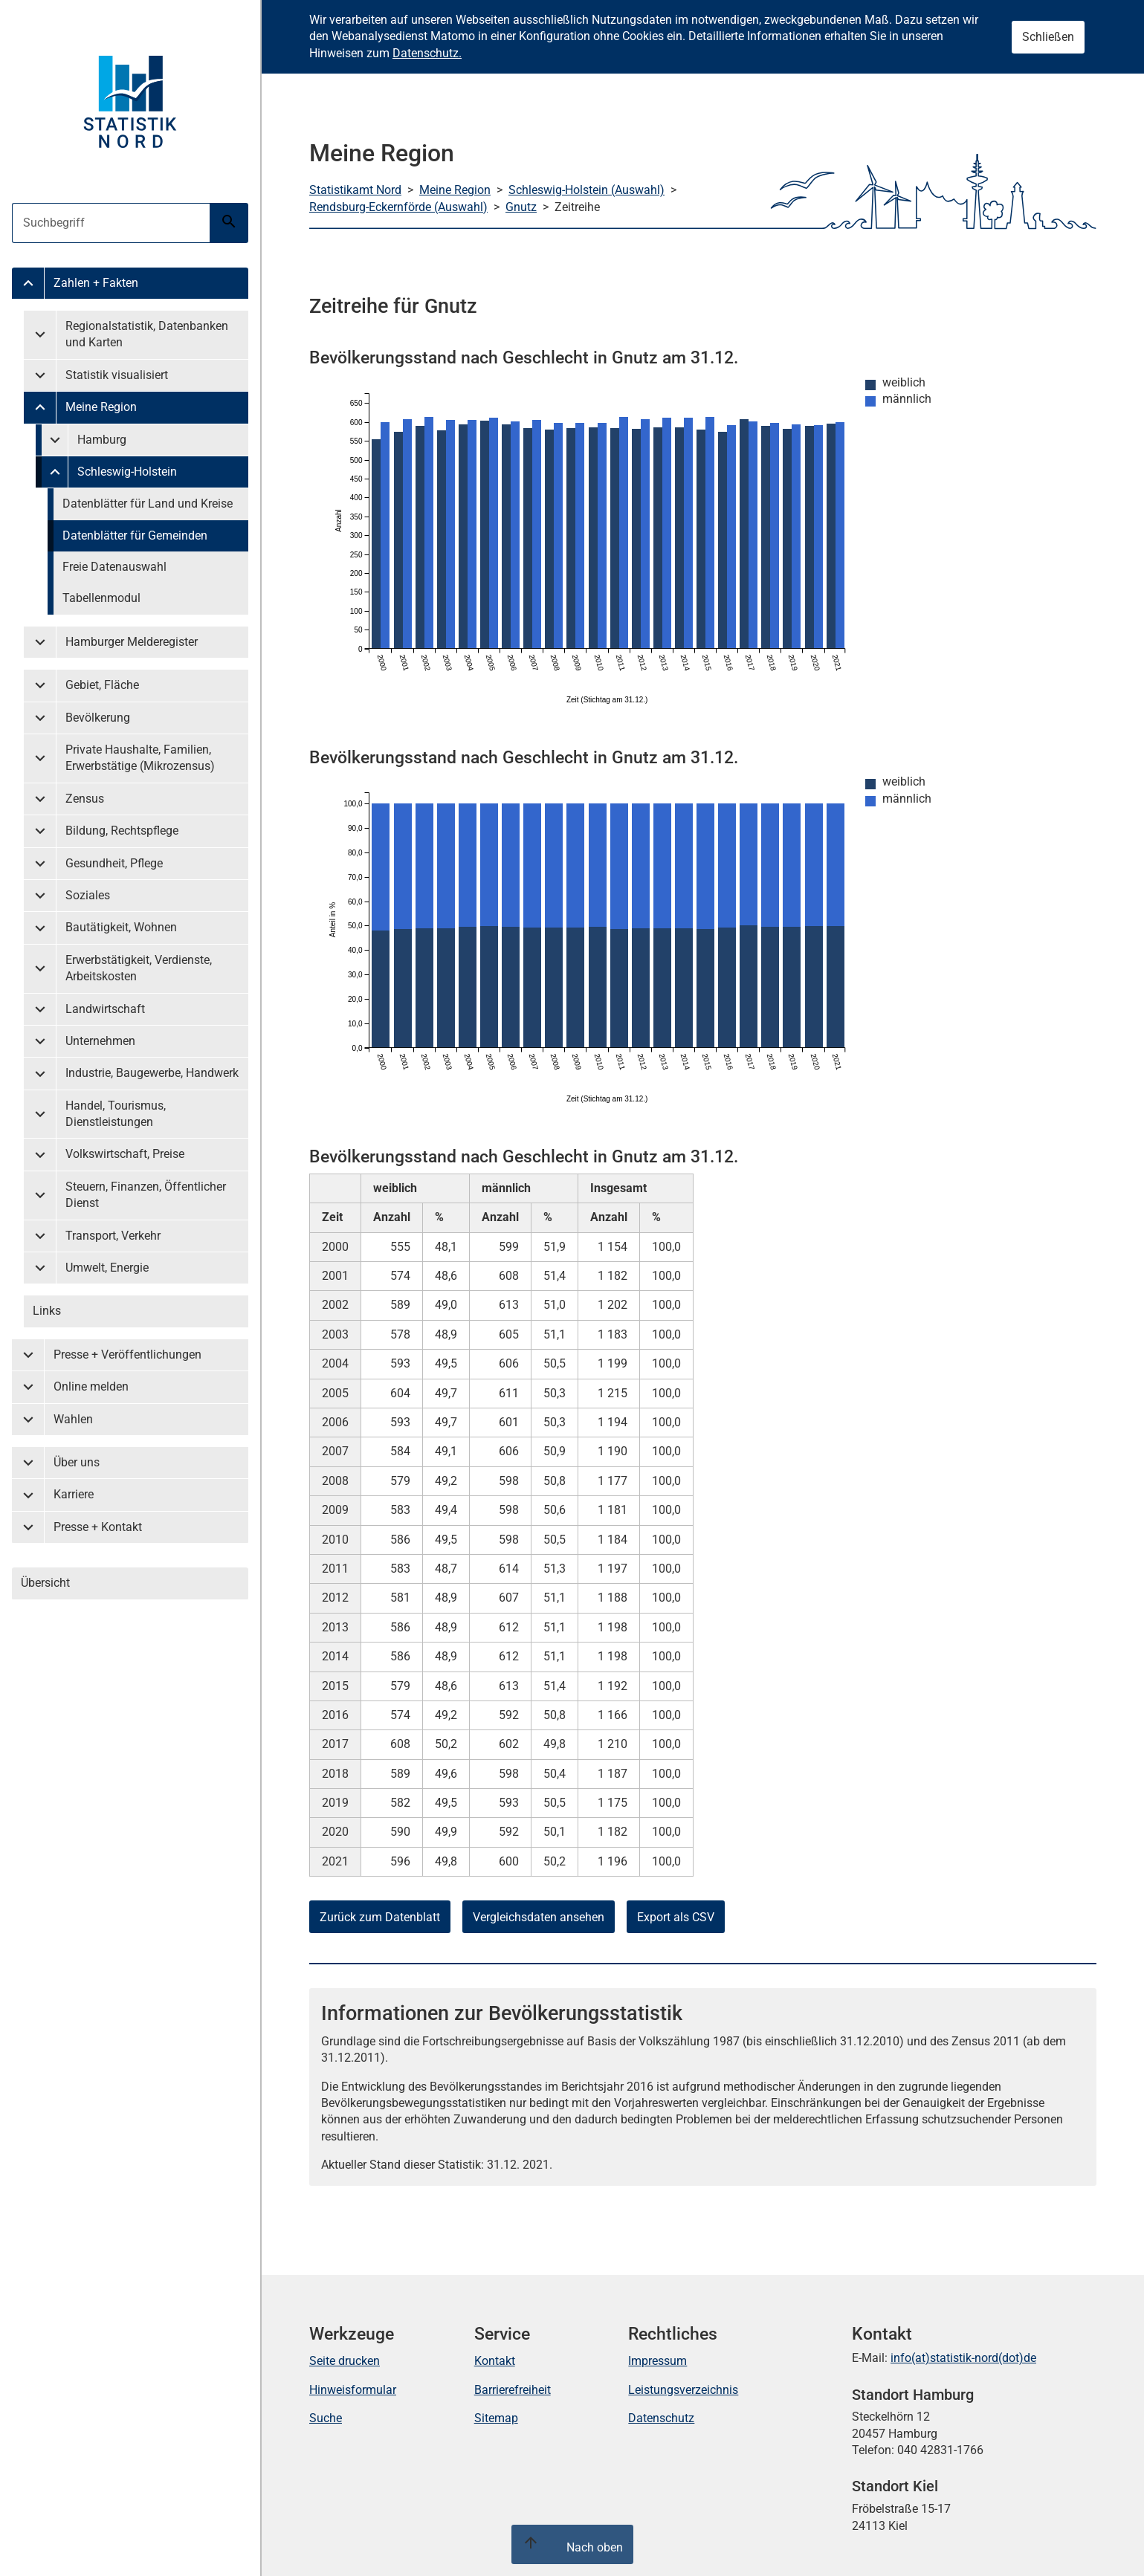  Describe the element at coordinates (496, 2418) in the screenshot. I see `Sitemap` at that location.